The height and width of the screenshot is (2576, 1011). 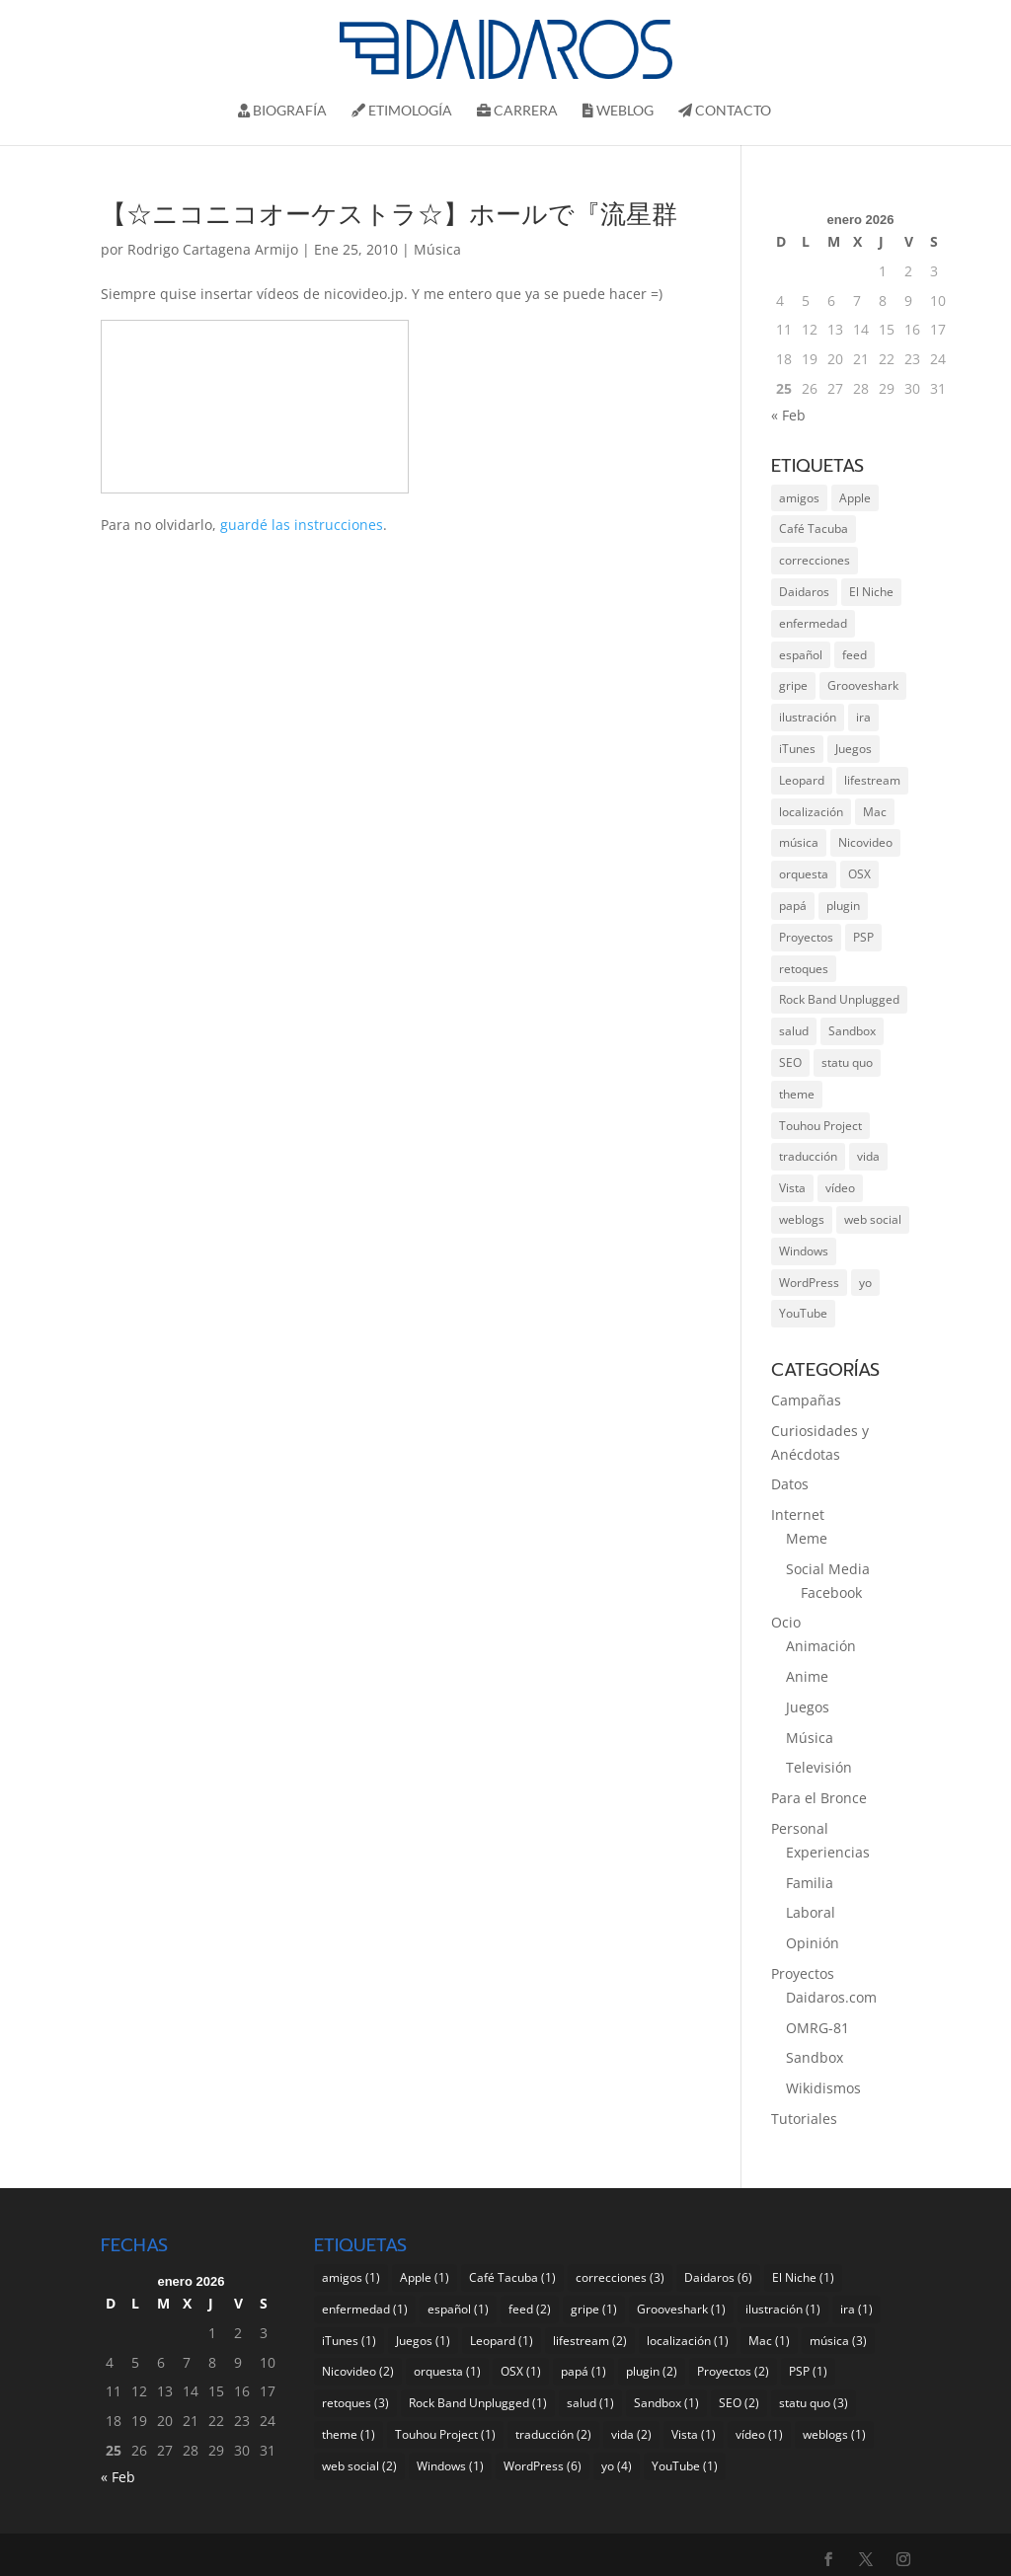 What do you see at coordinates (797, 1514) in the screenshot?
I see `Internet` at bounding box center [797, 1514].